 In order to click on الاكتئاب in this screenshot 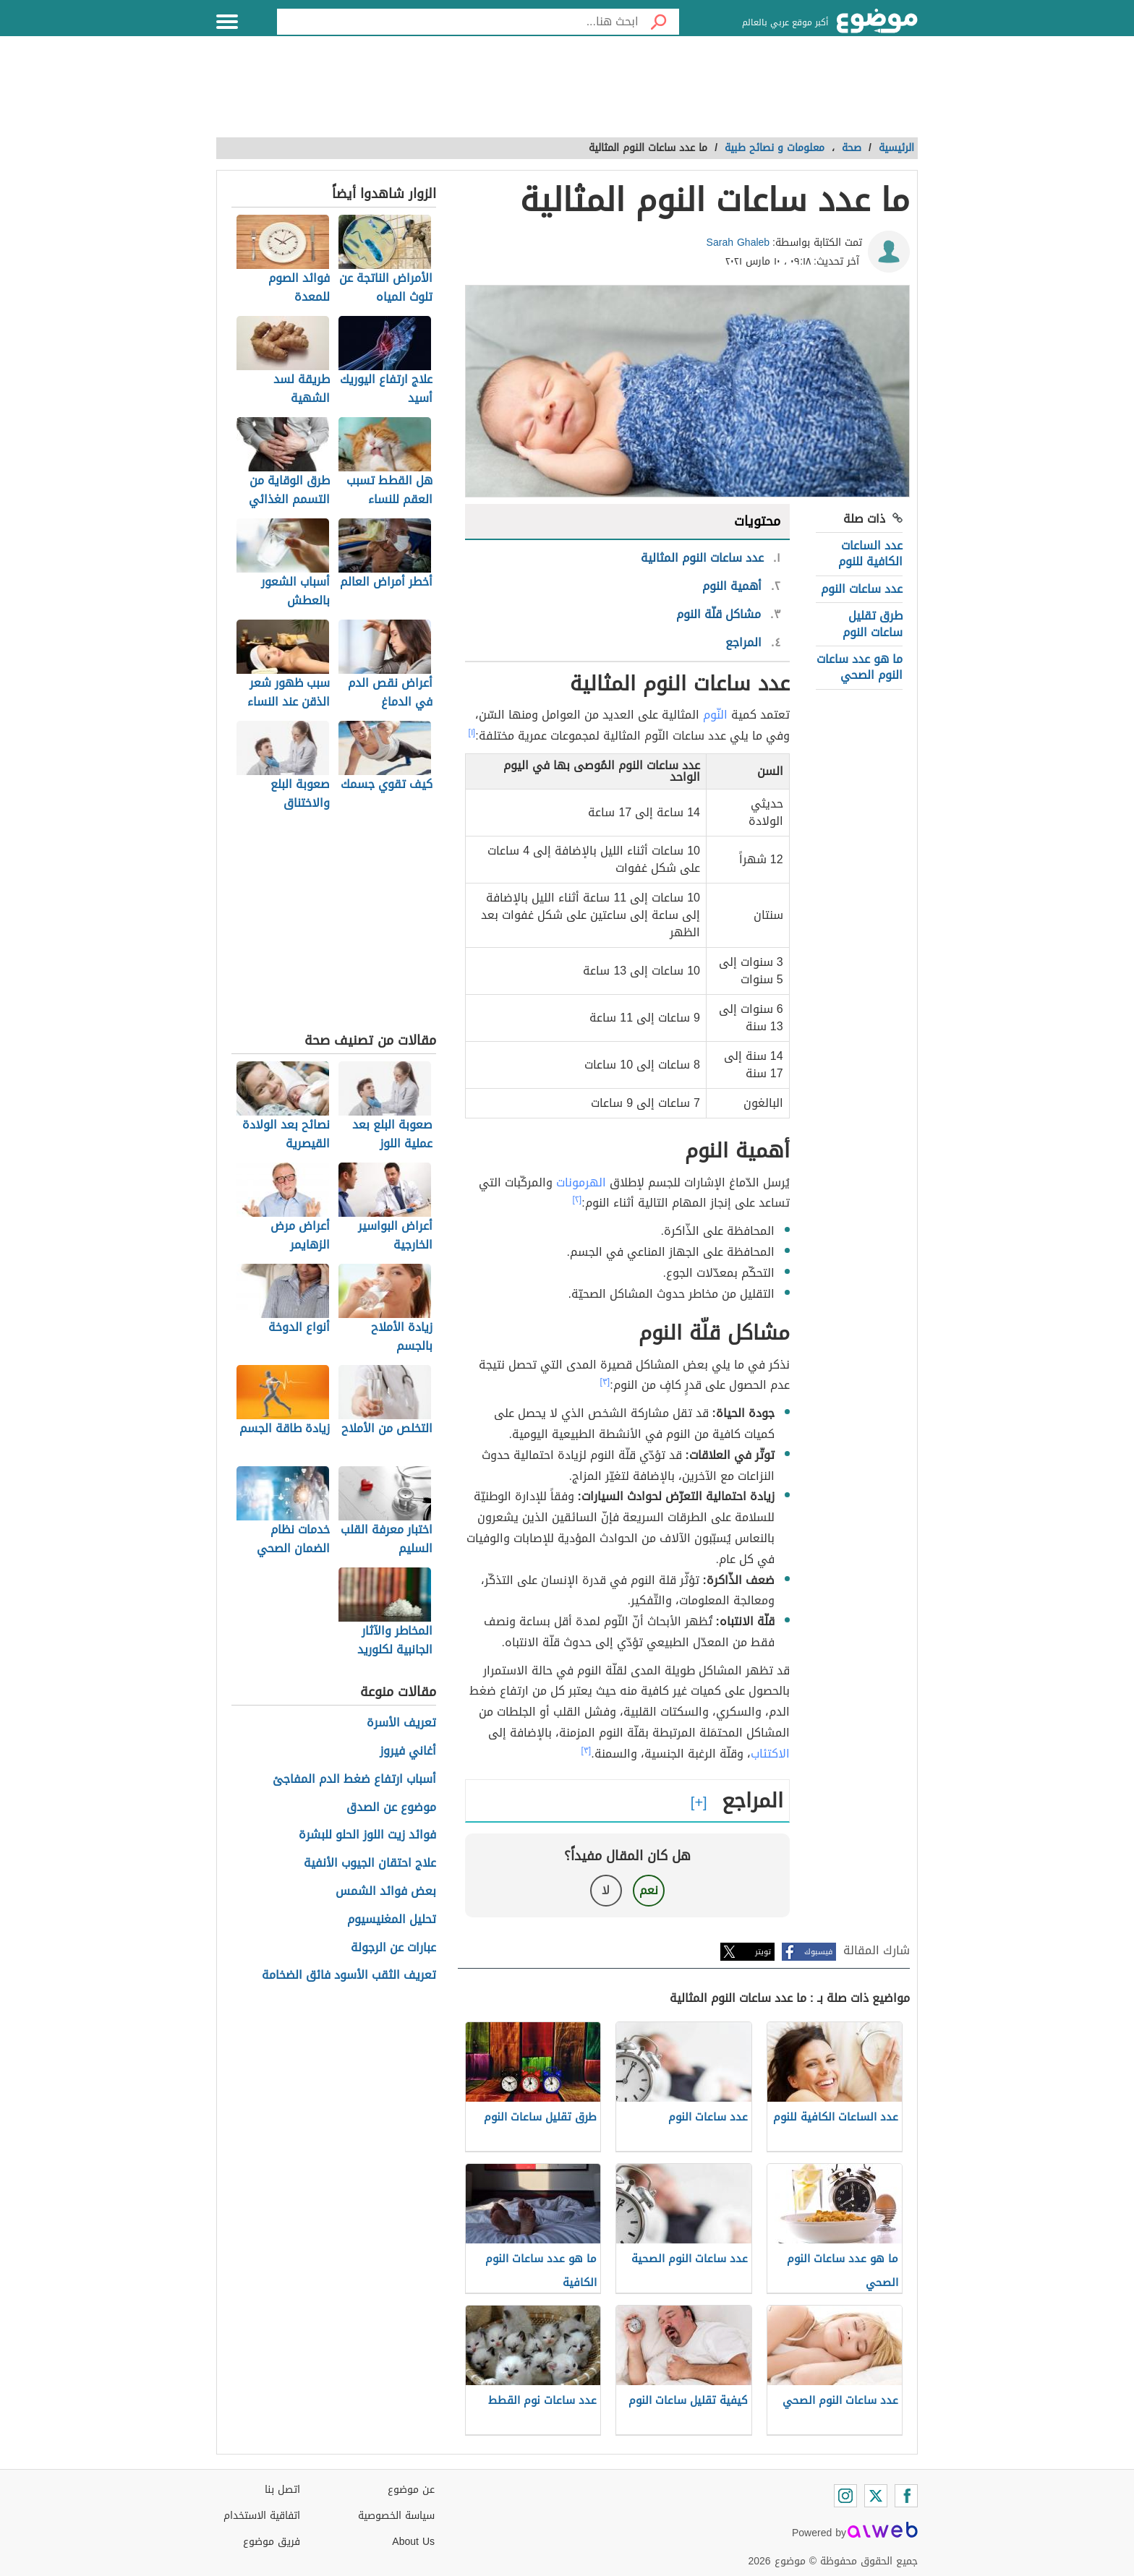, I will do `click(770, 1753)`.